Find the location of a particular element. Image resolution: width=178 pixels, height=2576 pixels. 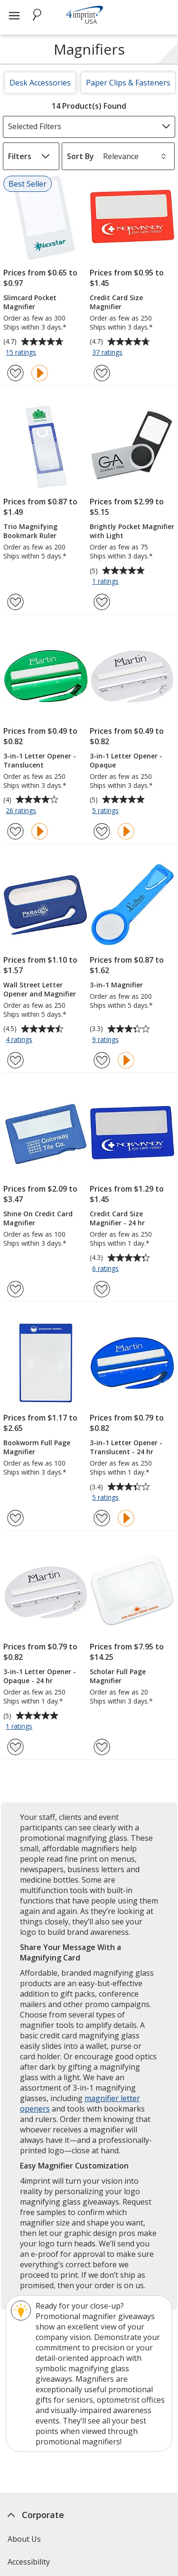

[Add Wall Street Letter Opener and Magnifier to Favorites] is located at coordinates (15, 1060).